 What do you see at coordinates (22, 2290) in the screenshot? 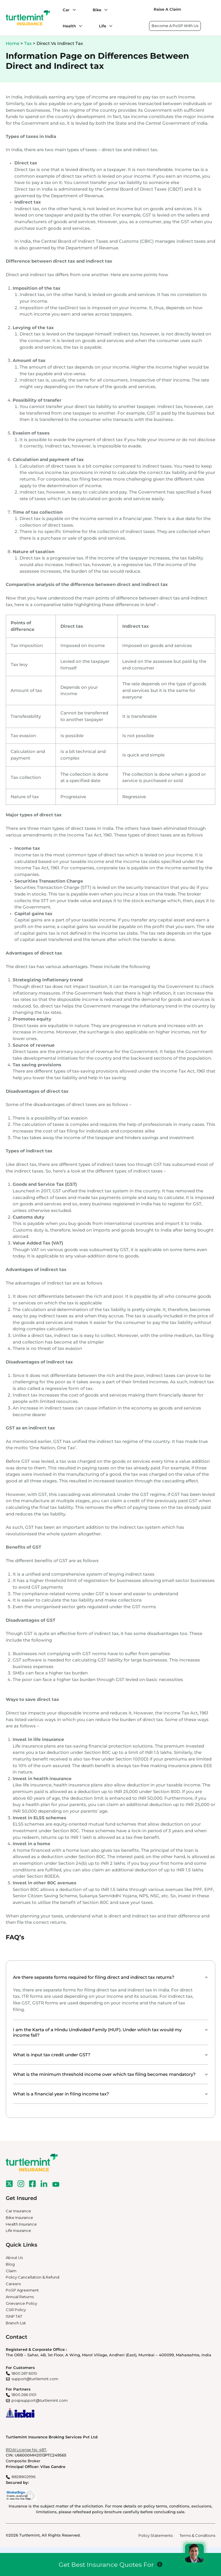
I see `PoSP Agreement` at bounding box center [22, 2290].